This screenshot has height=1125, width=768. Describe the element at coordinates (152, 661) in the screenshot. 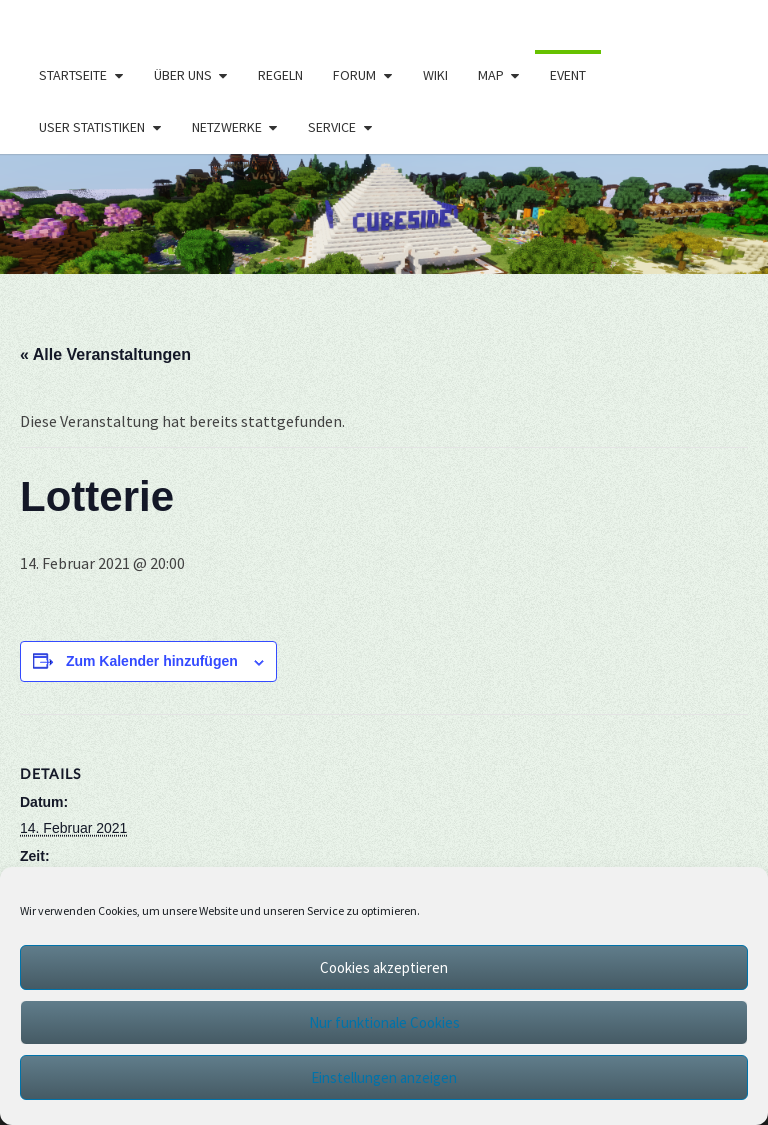

I see `Zum Kalender hinzufügen [Zeige Links an um Veranstaltungen zu deinem Kalender hinzuzufügen]` at that location.